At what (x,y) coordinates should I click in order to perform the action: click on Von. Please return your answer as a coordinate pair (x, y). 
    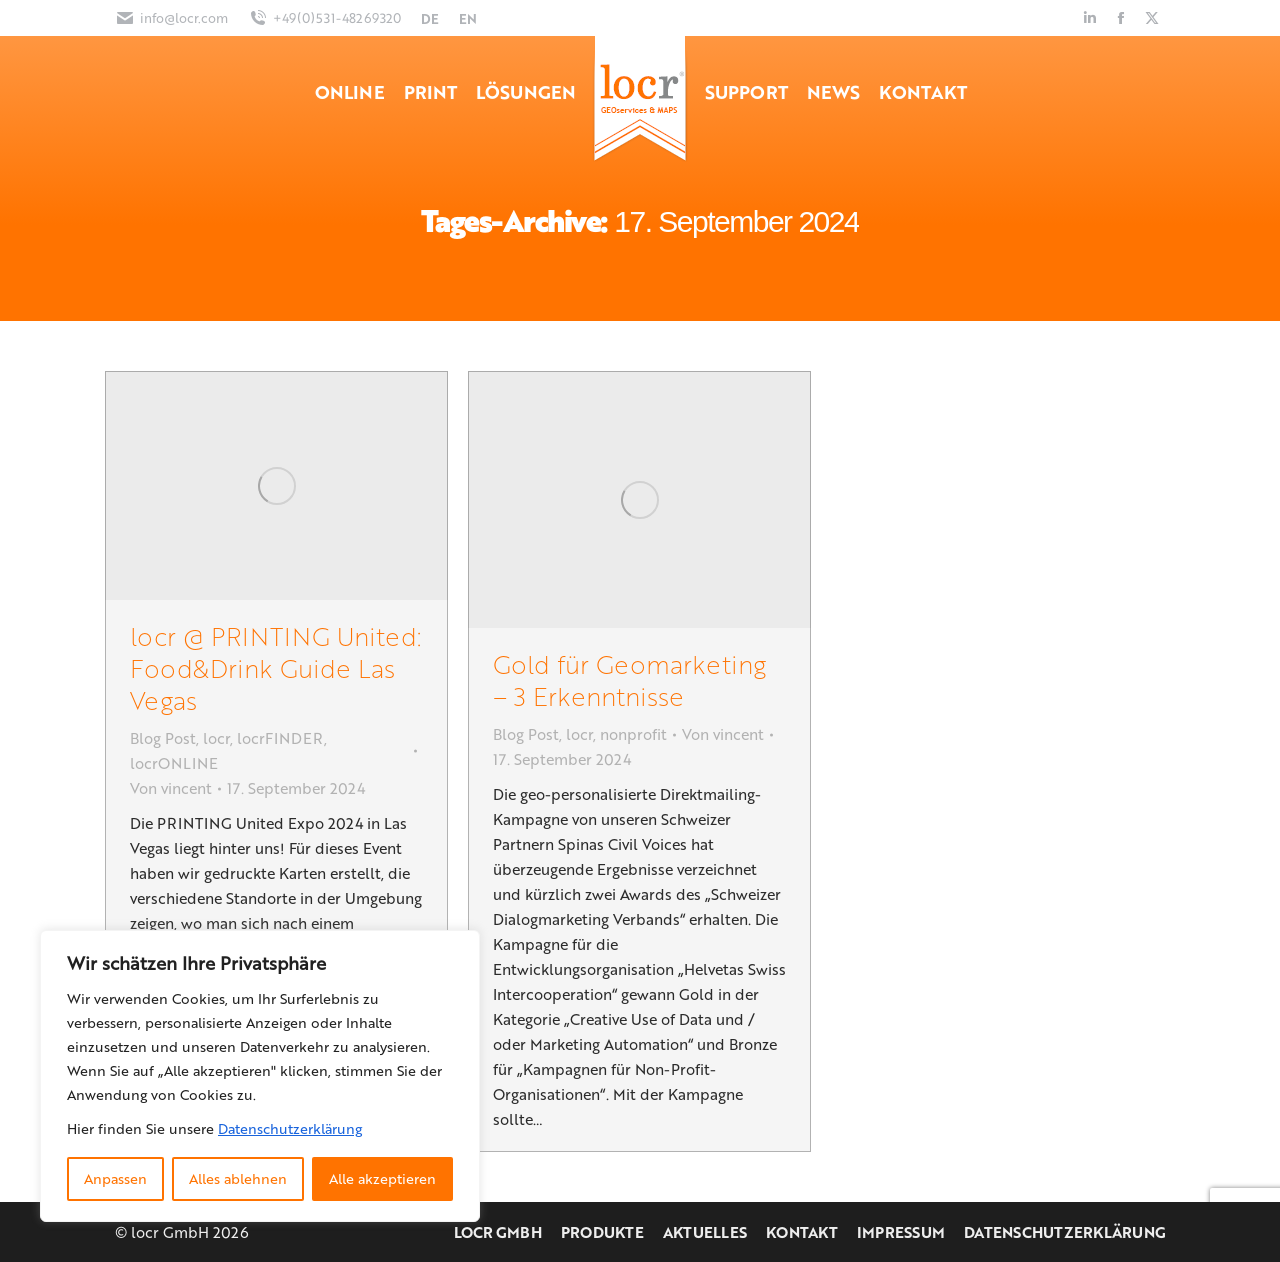
    Looking at the image, I should click on (171, 788).